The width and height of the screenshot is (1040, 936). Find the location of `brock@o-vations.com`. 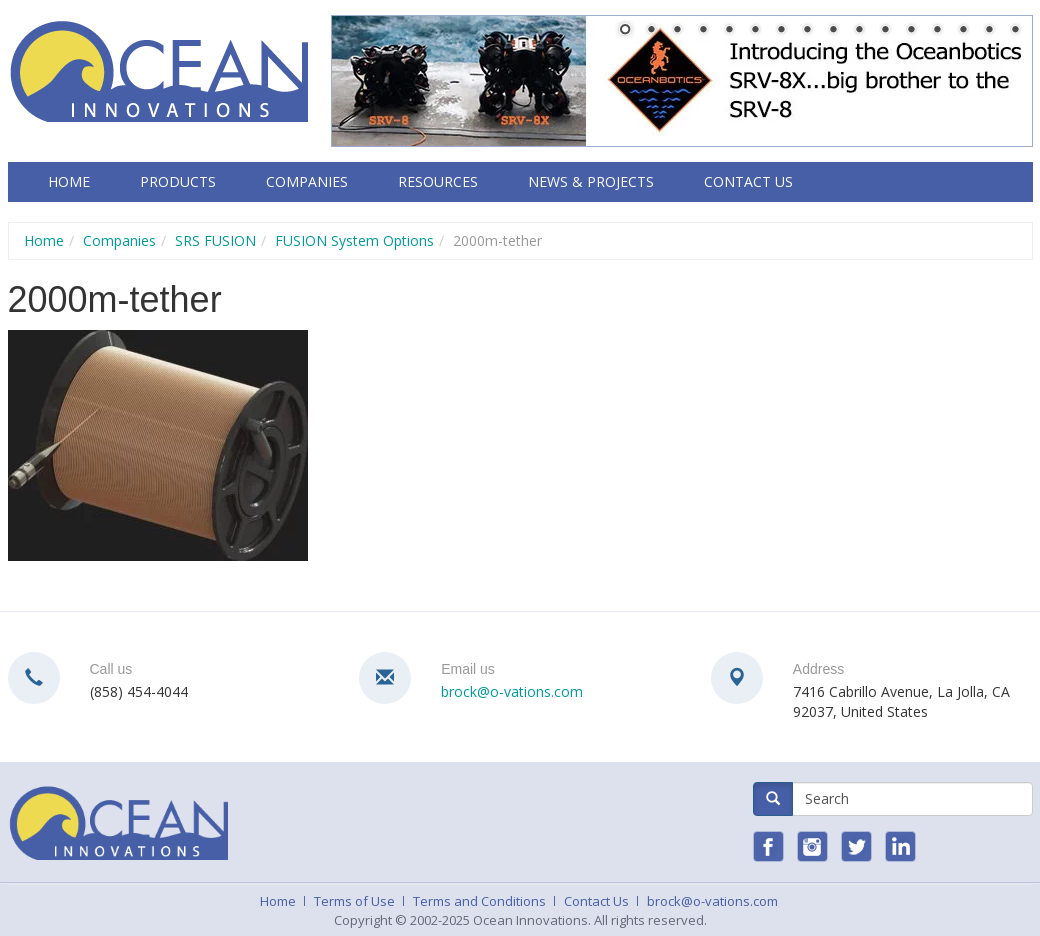

brock@o-vations.com is located at coordinates (512, 691).